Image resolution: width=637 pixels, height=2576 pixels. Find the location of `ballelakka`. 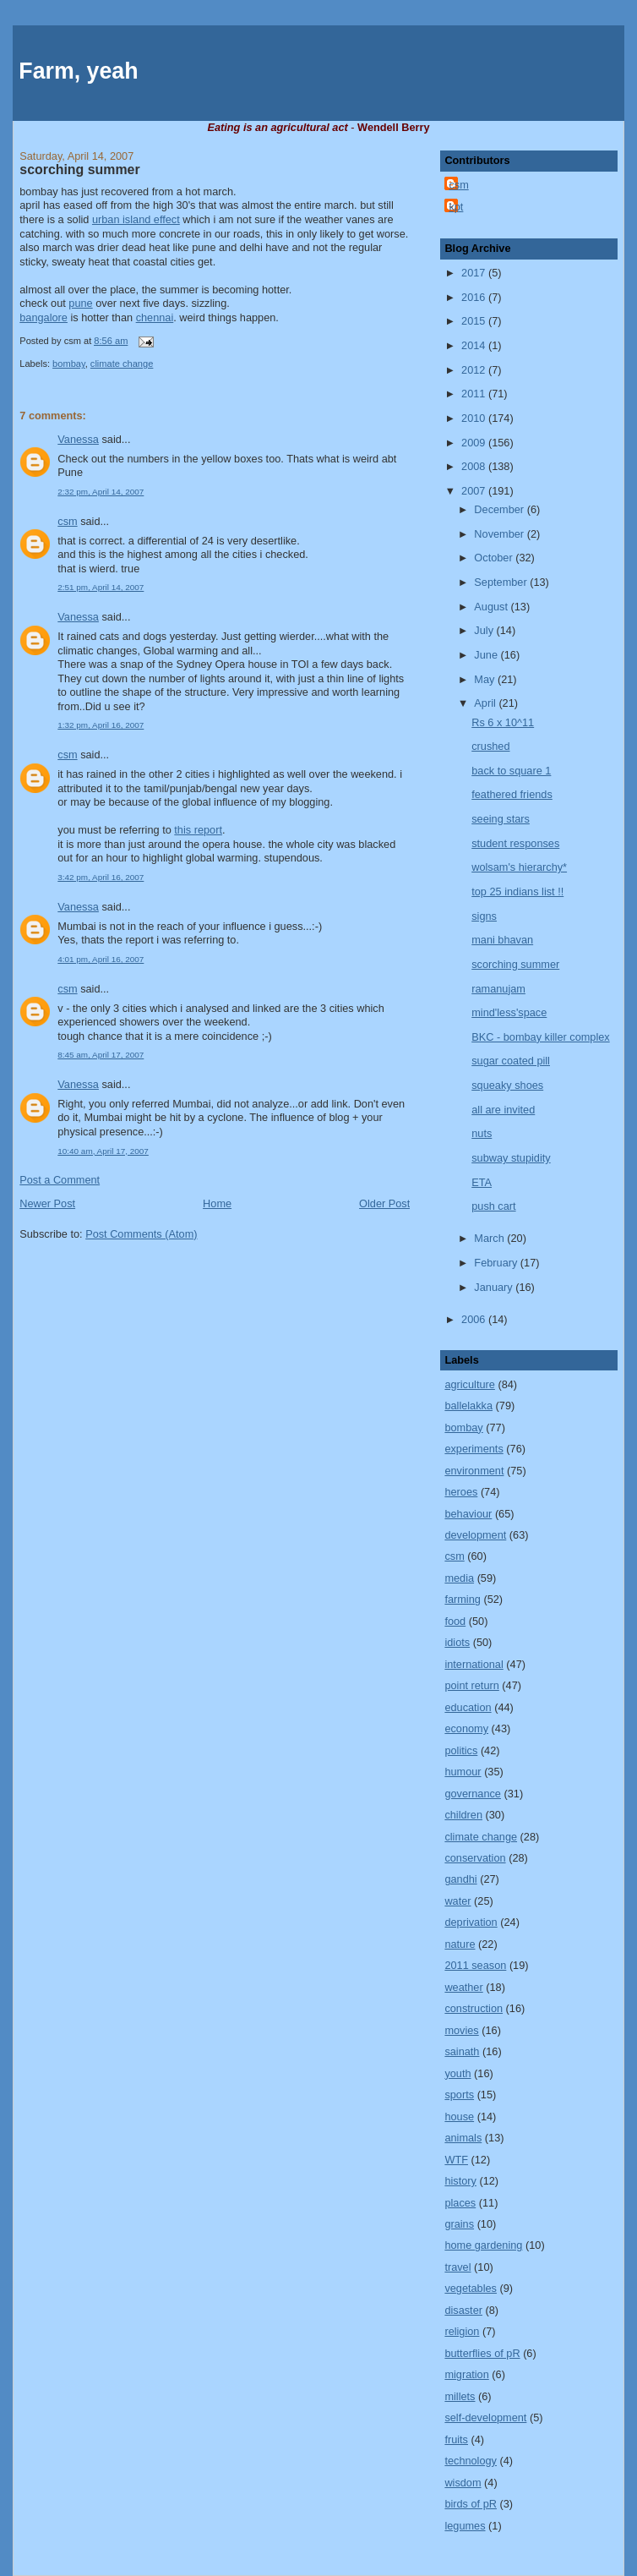

ballelakka is located at coordinates (468, 1405).